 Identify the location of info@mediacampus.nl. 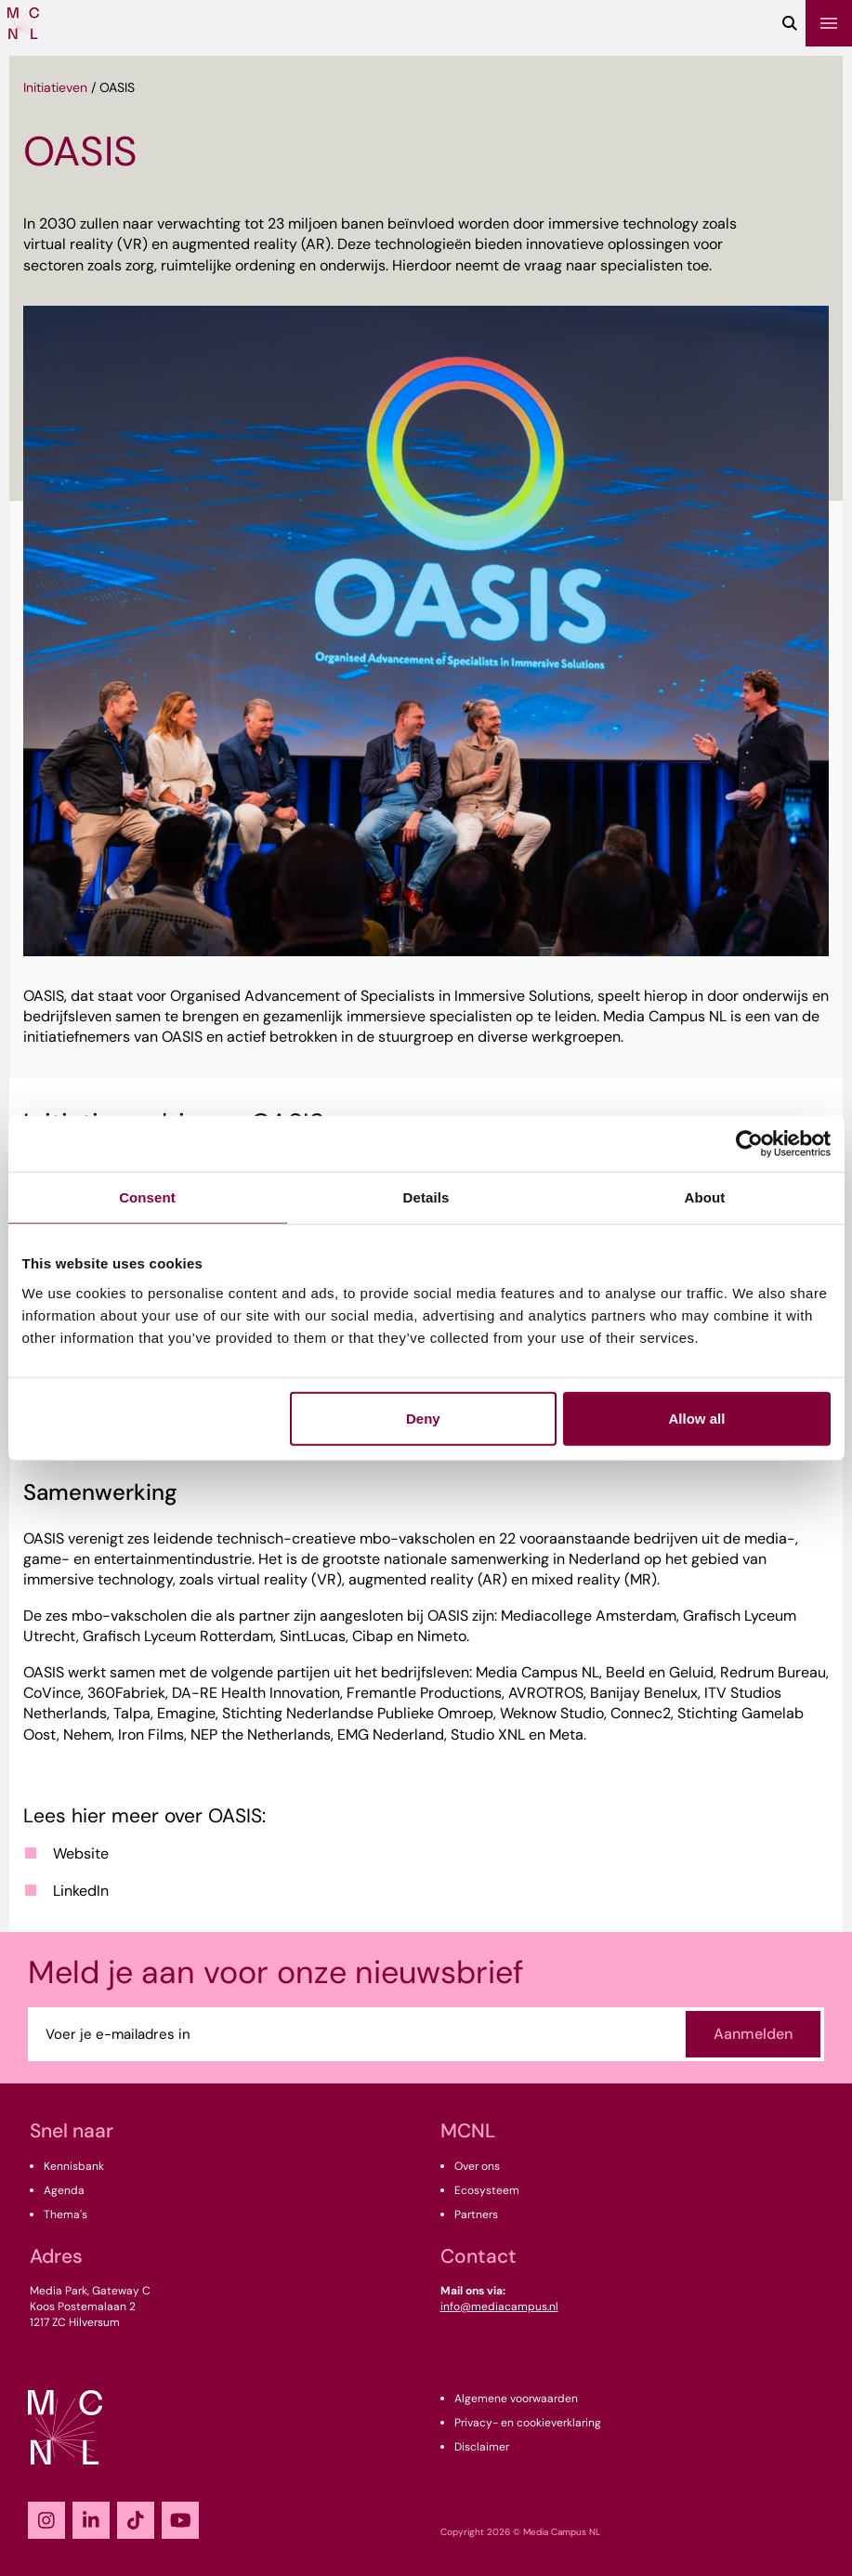
(499, 2306).